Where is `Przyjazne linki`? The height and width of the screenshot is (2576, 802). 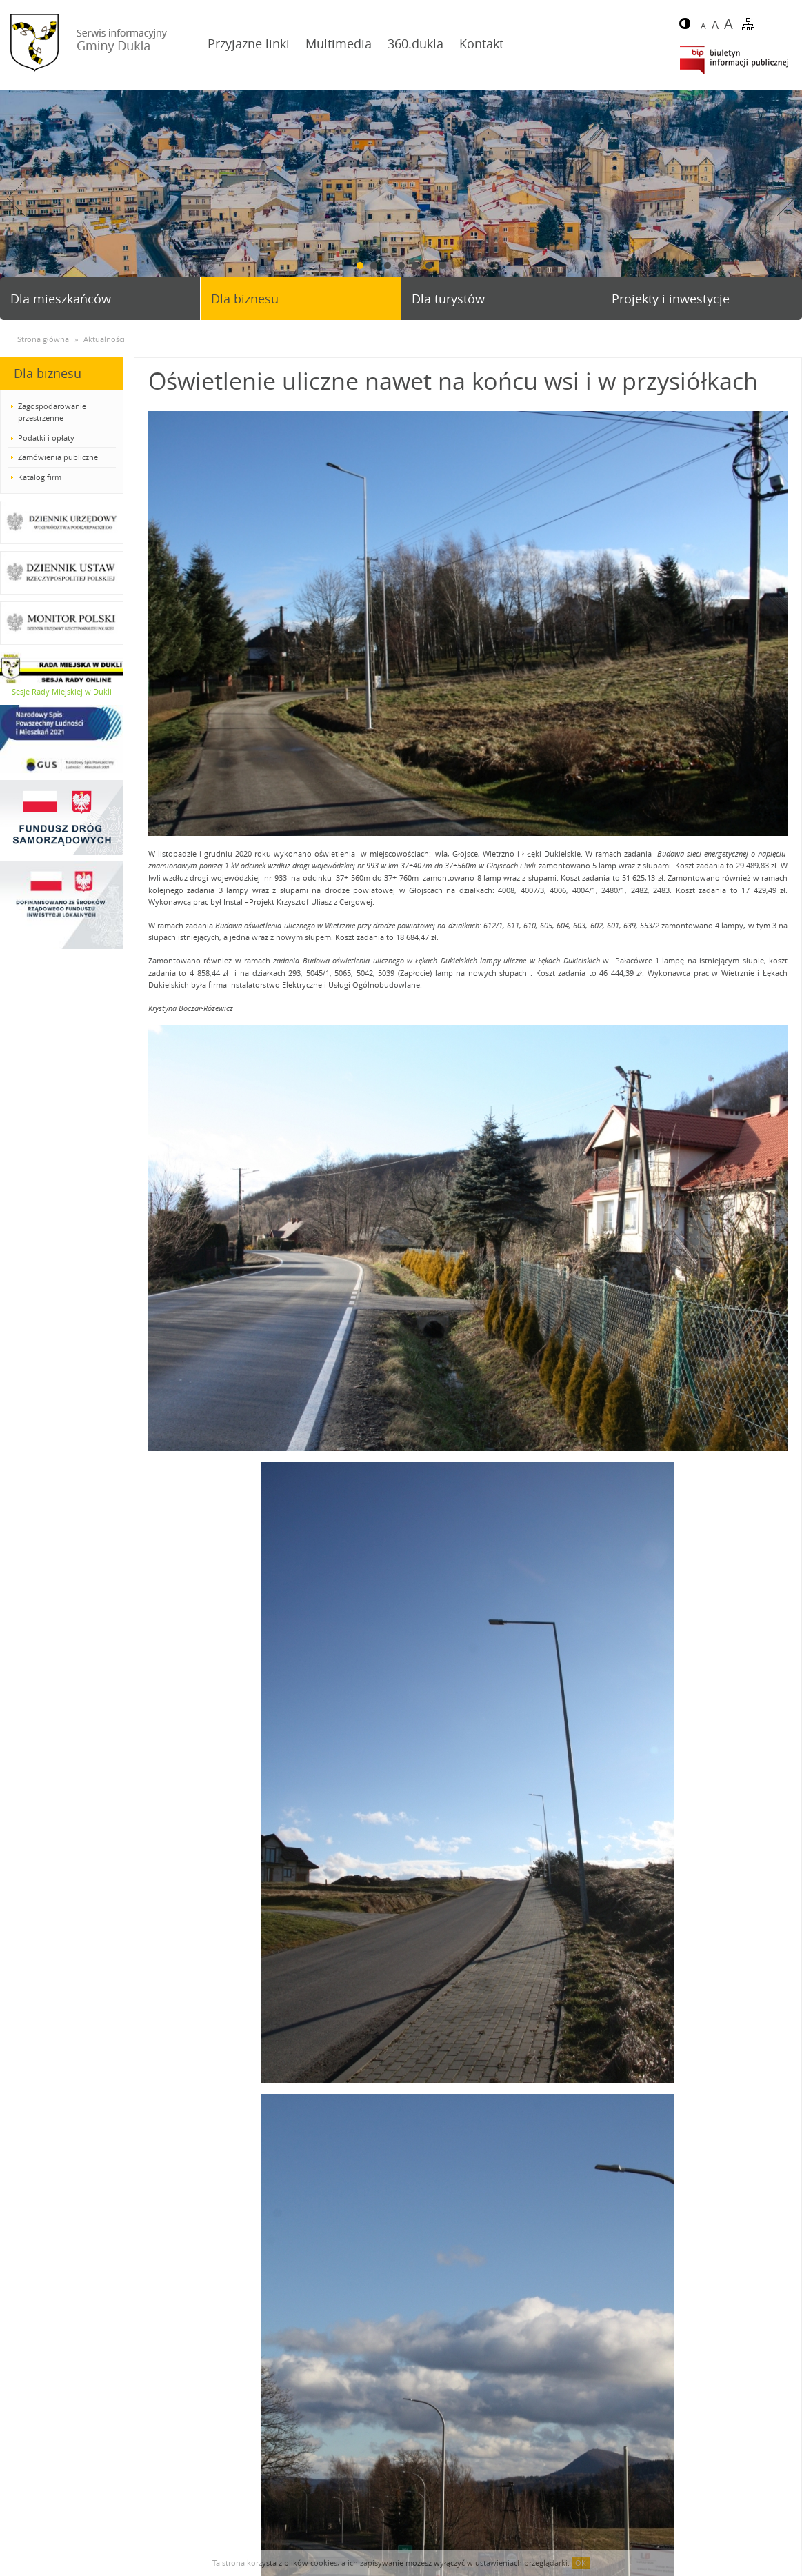
Przyjazne linki is located at coordinates (249, 43).